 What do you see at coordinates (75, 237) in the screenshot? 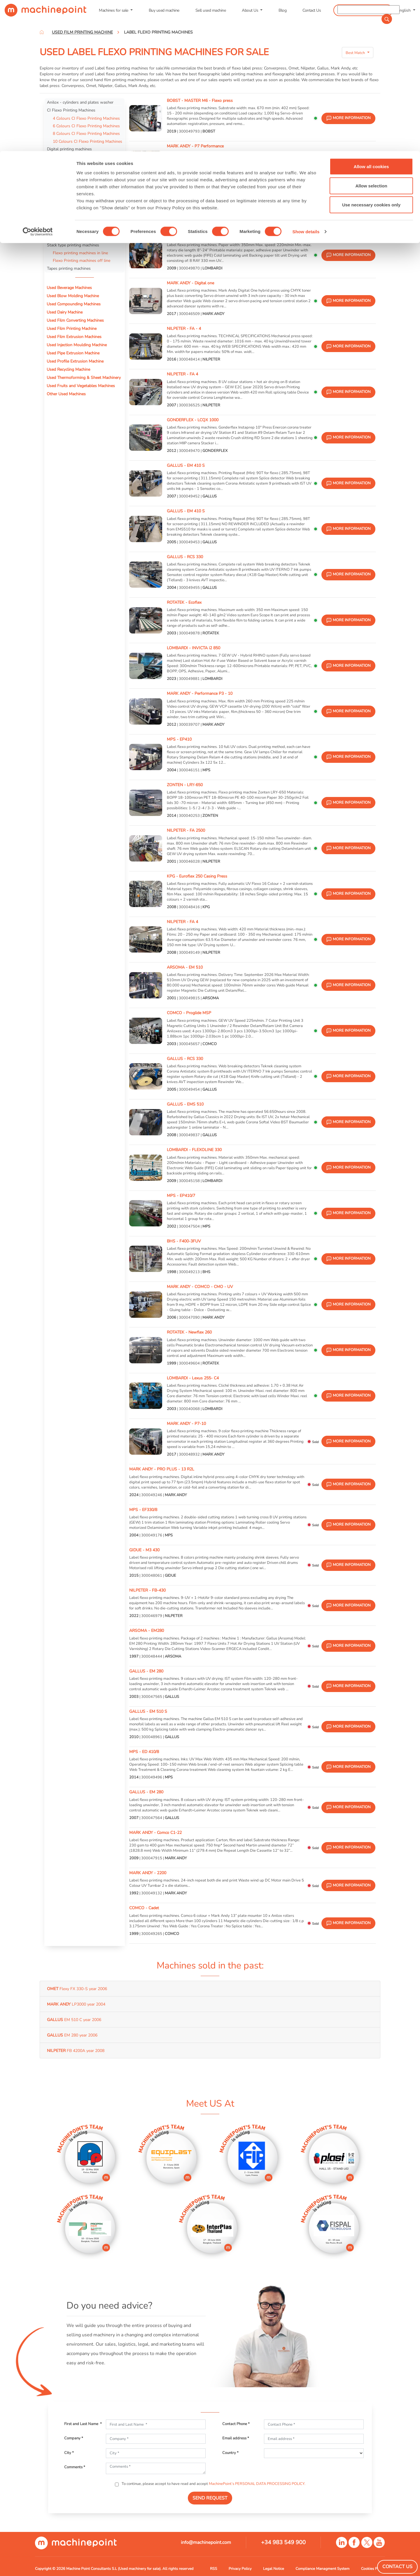
I see `Rotogravure printing machines` at bounding box center [75, 237].